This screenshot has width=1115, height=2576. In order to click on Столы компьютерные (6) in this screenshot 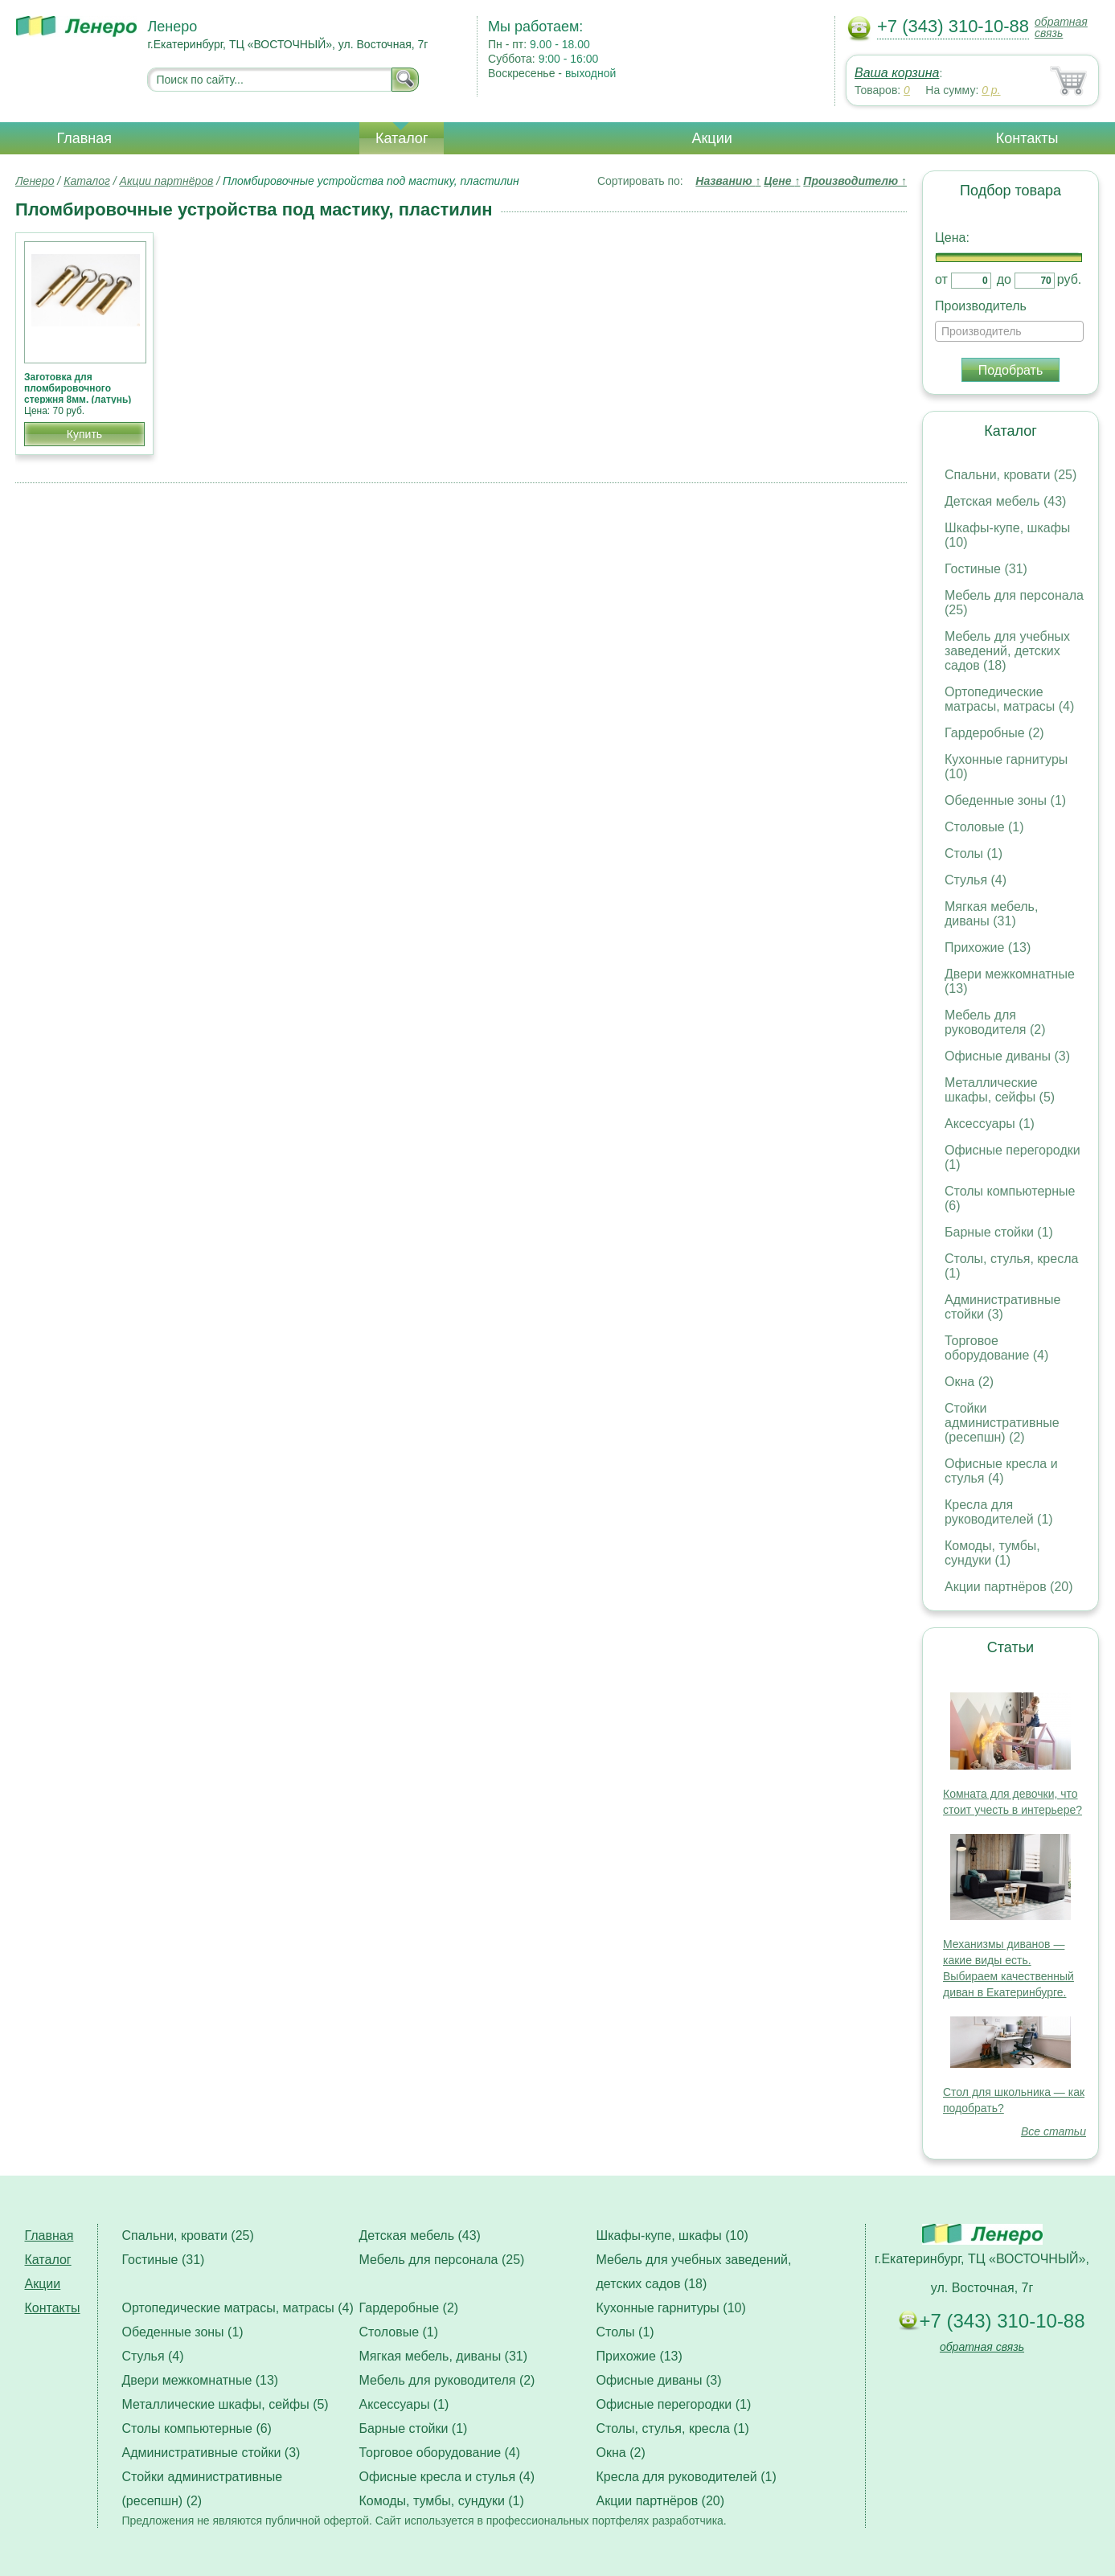, I will do `click(197, 2428)`.